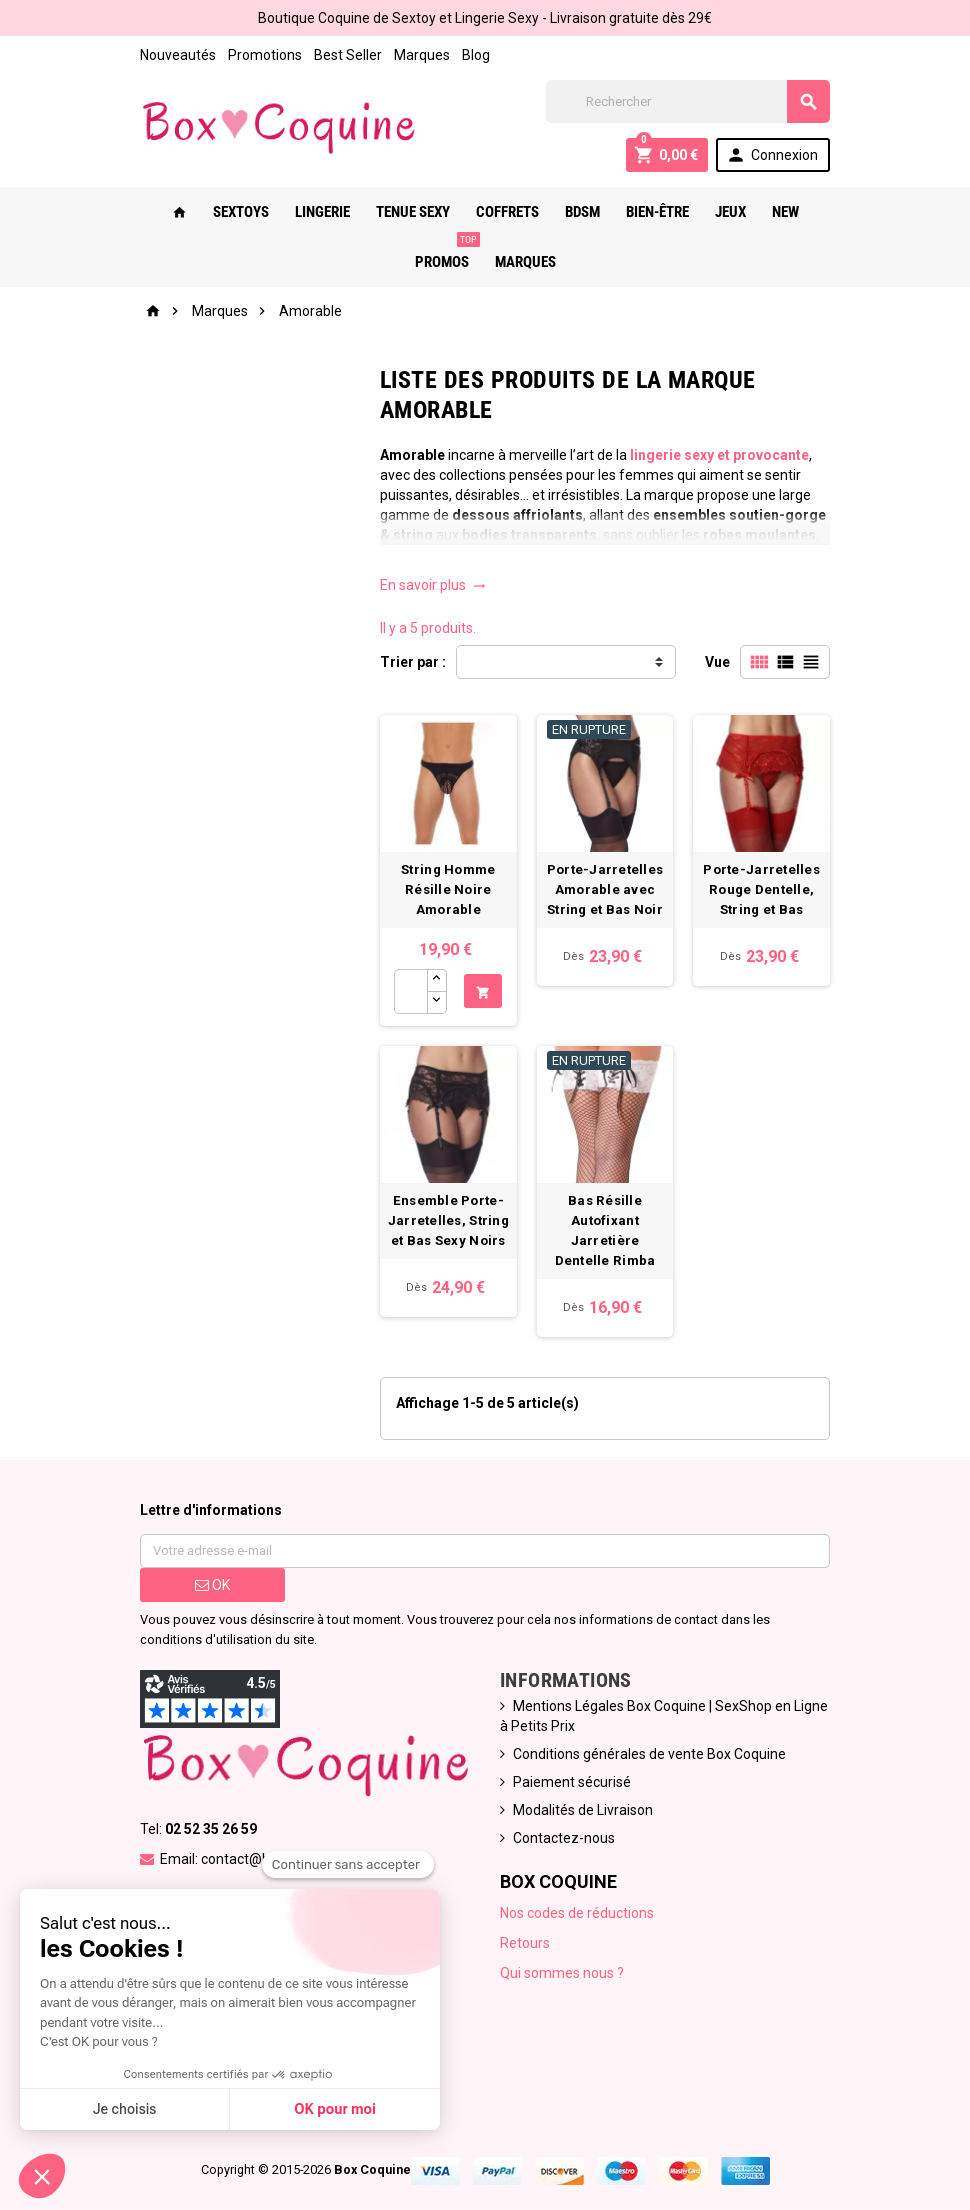 The height and width of the screenshot is (2210, 970). Describe the element at coordinates (212, 1585) in the screenshot. I see `ok` at that location.